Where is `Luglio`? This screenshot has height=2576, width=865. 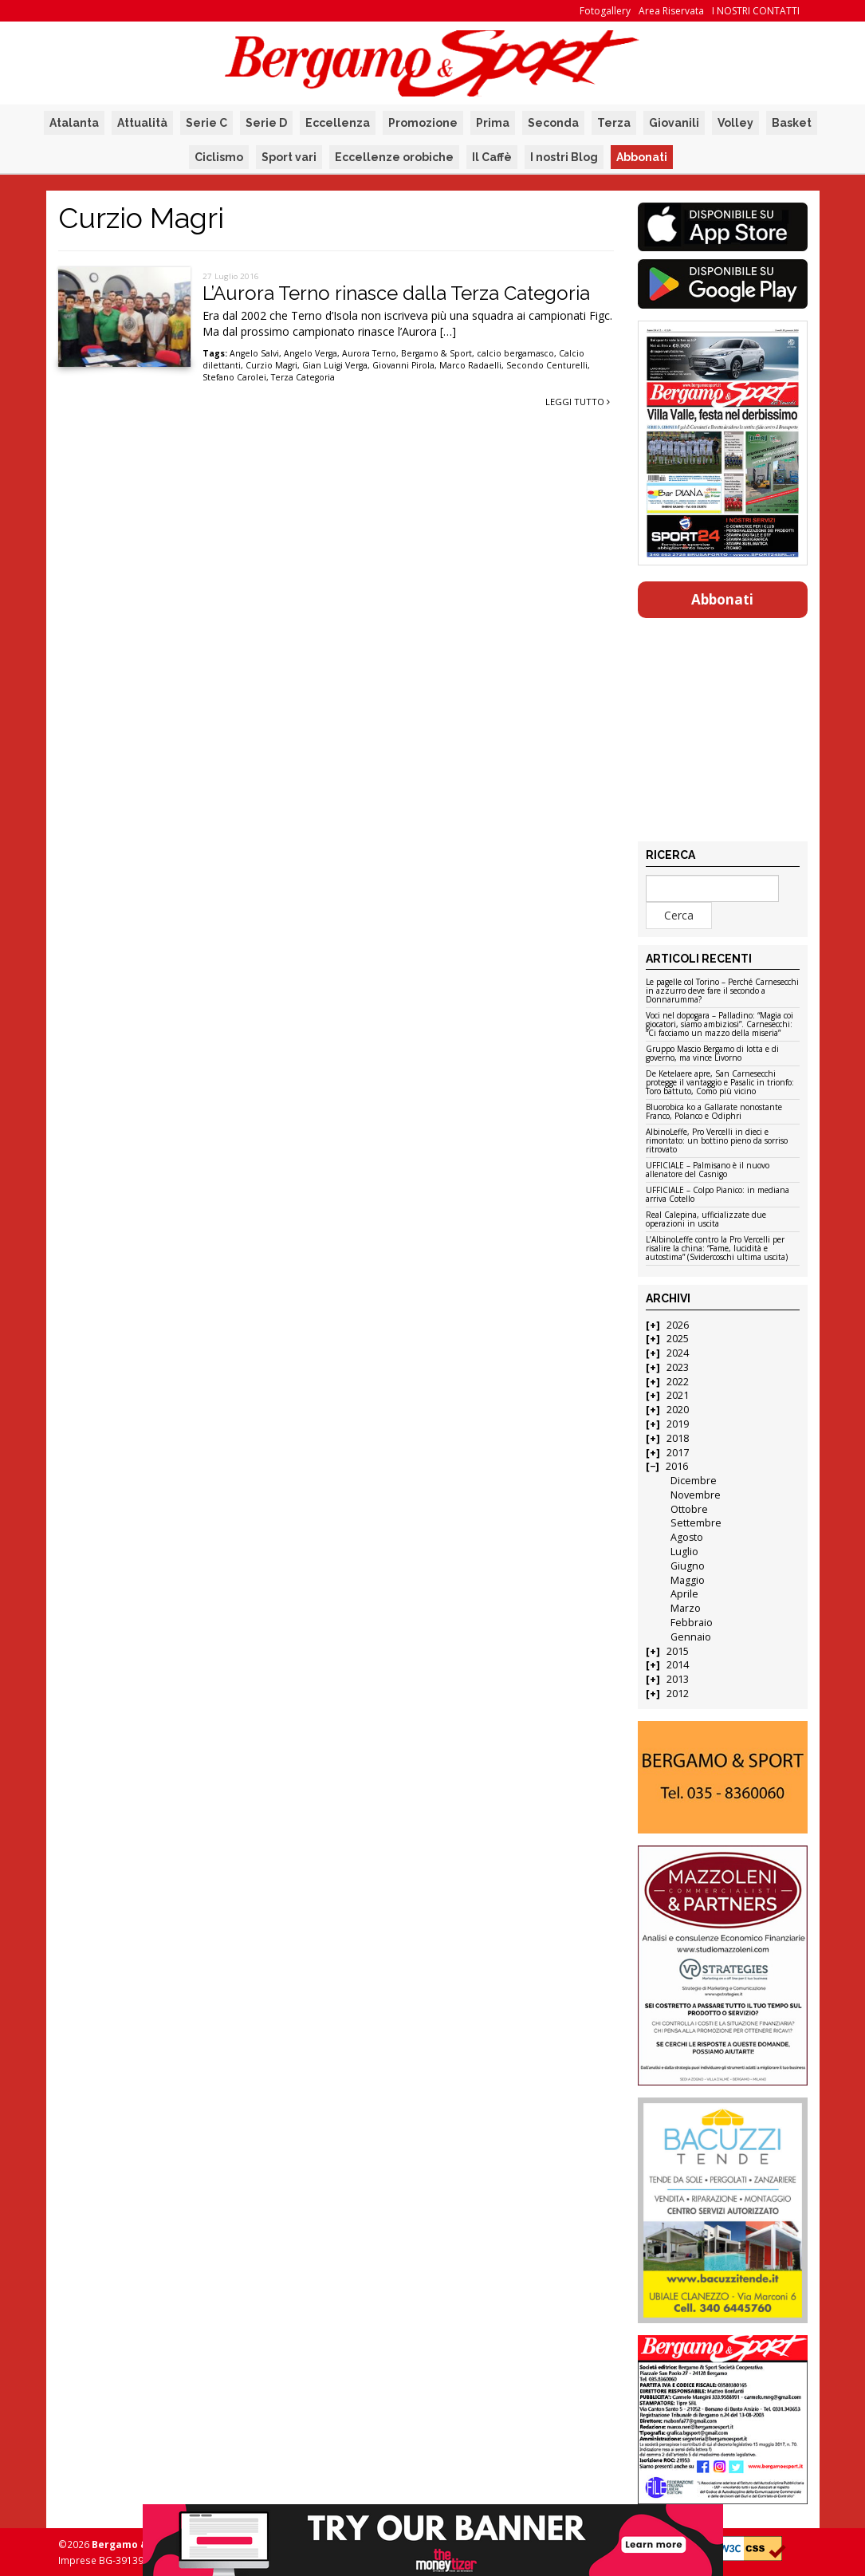 Luglio is located at coordinates (684, 1551).